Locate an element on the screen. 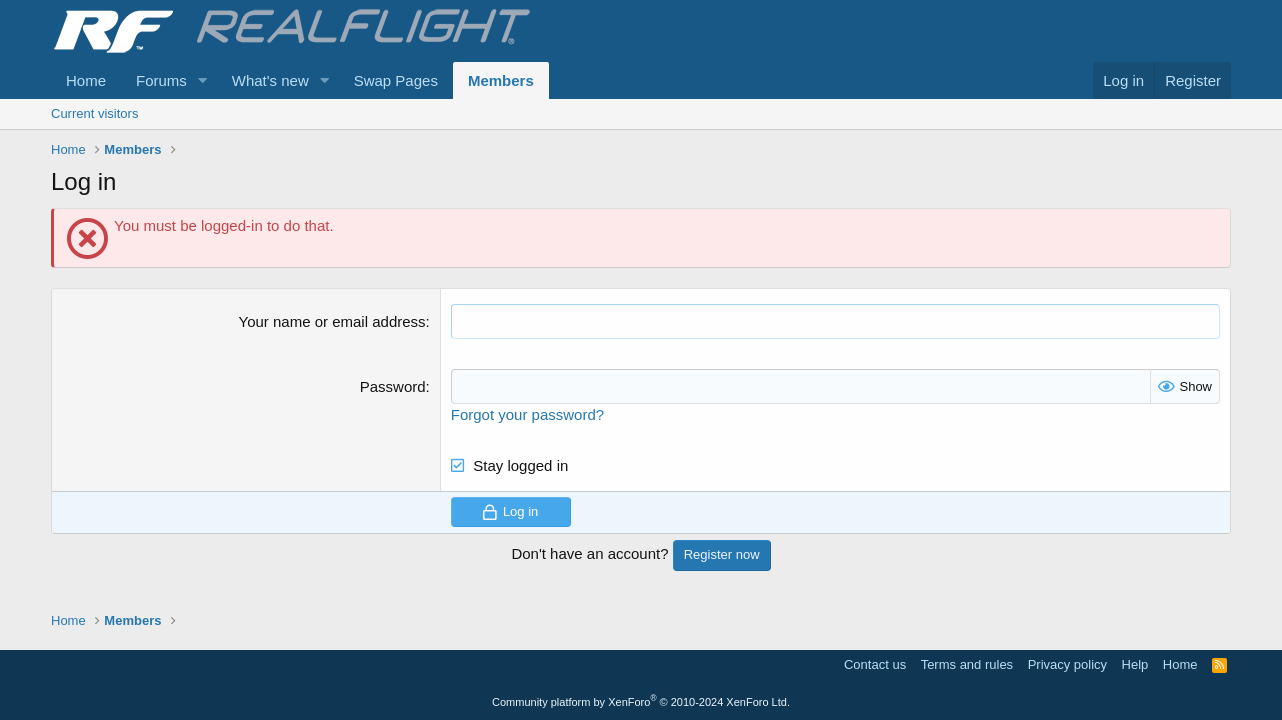 The image size is (1282, 720). Your name or email address is located at coordinates (332, 321).